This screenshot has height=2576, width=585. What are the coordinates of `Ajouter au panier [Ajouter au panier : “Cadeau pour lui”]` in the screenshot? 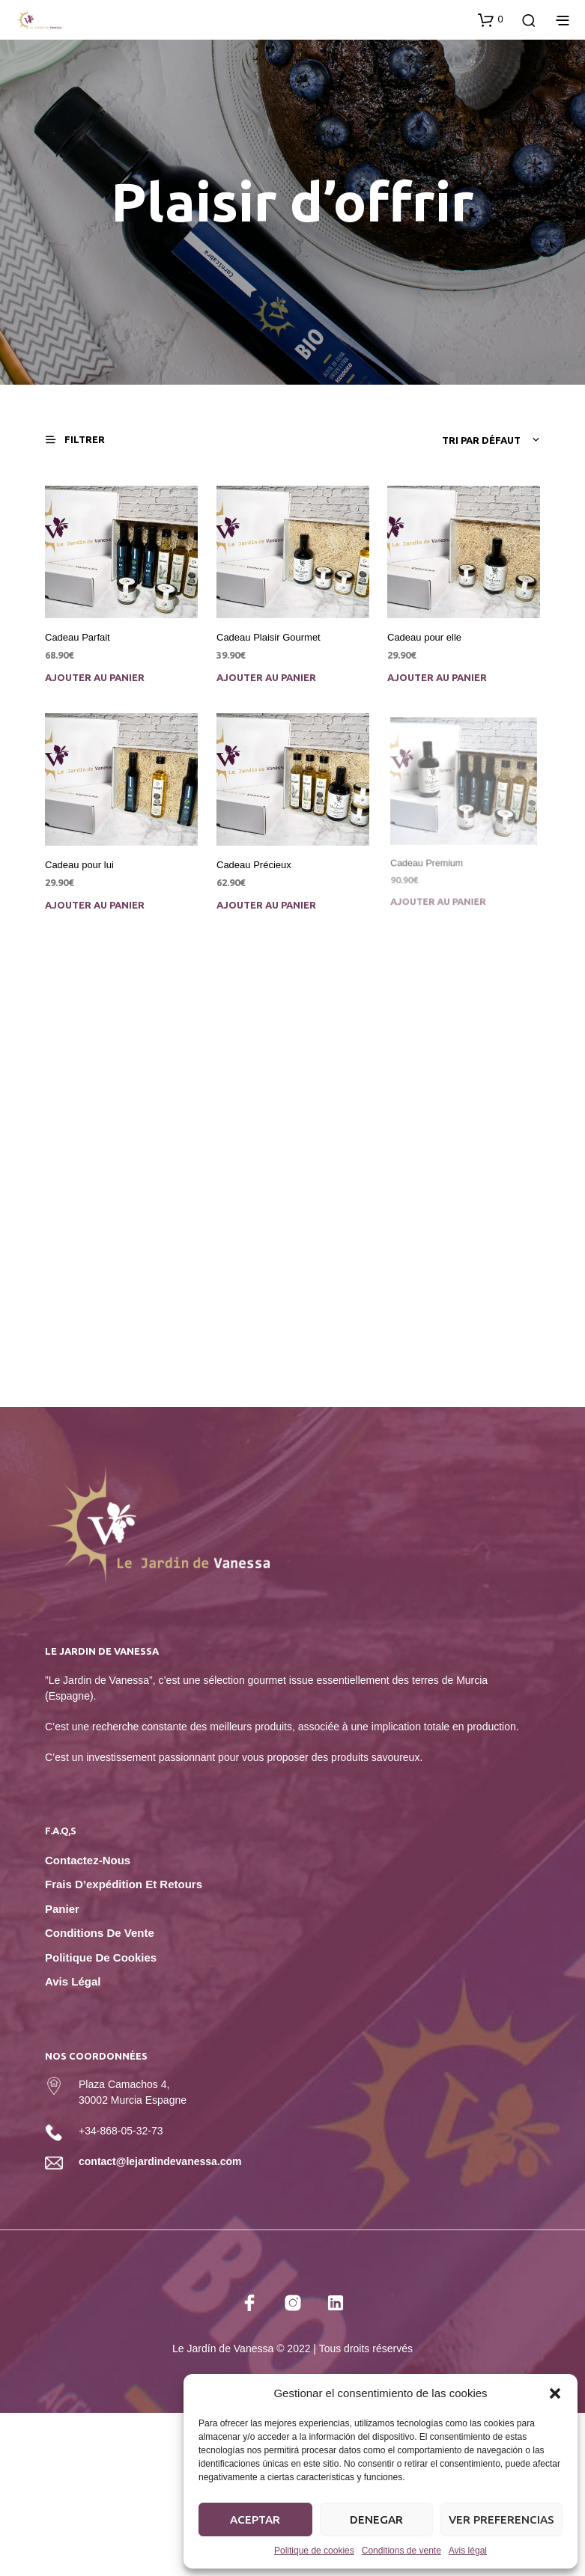 It's located at (95, 905).